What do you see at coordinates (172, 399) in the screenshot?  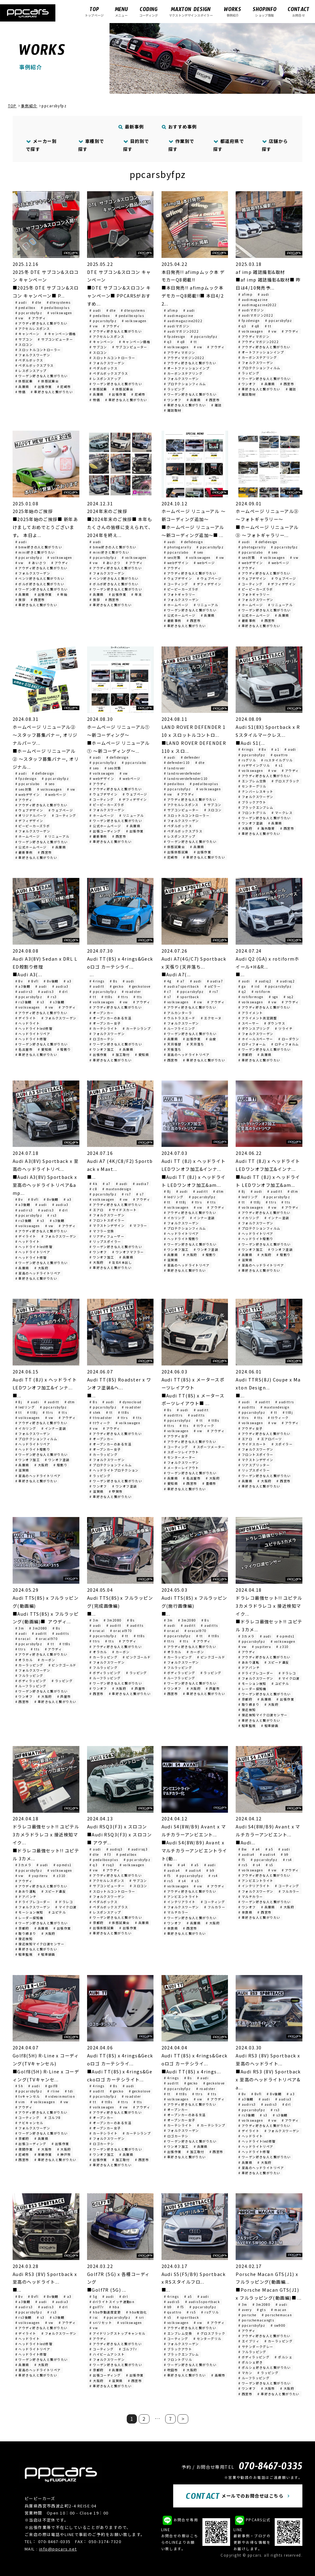 I see `# ワンオフ` at bounding box center [172, 399].